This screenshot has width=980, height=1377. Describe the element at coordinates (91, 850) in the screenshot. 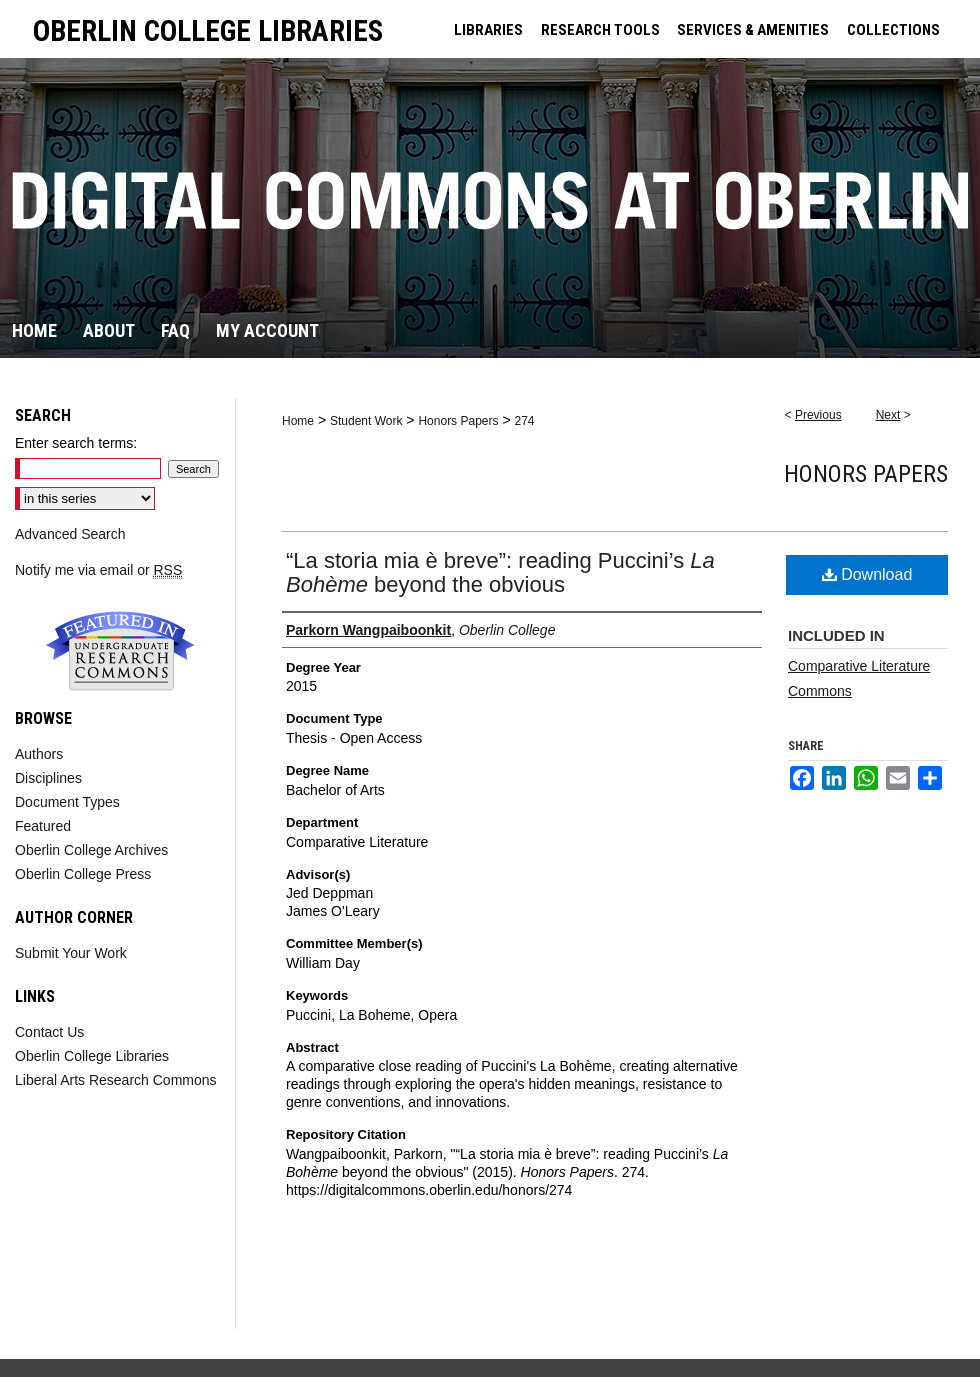

I see `Oberlin College Archives` at that location.